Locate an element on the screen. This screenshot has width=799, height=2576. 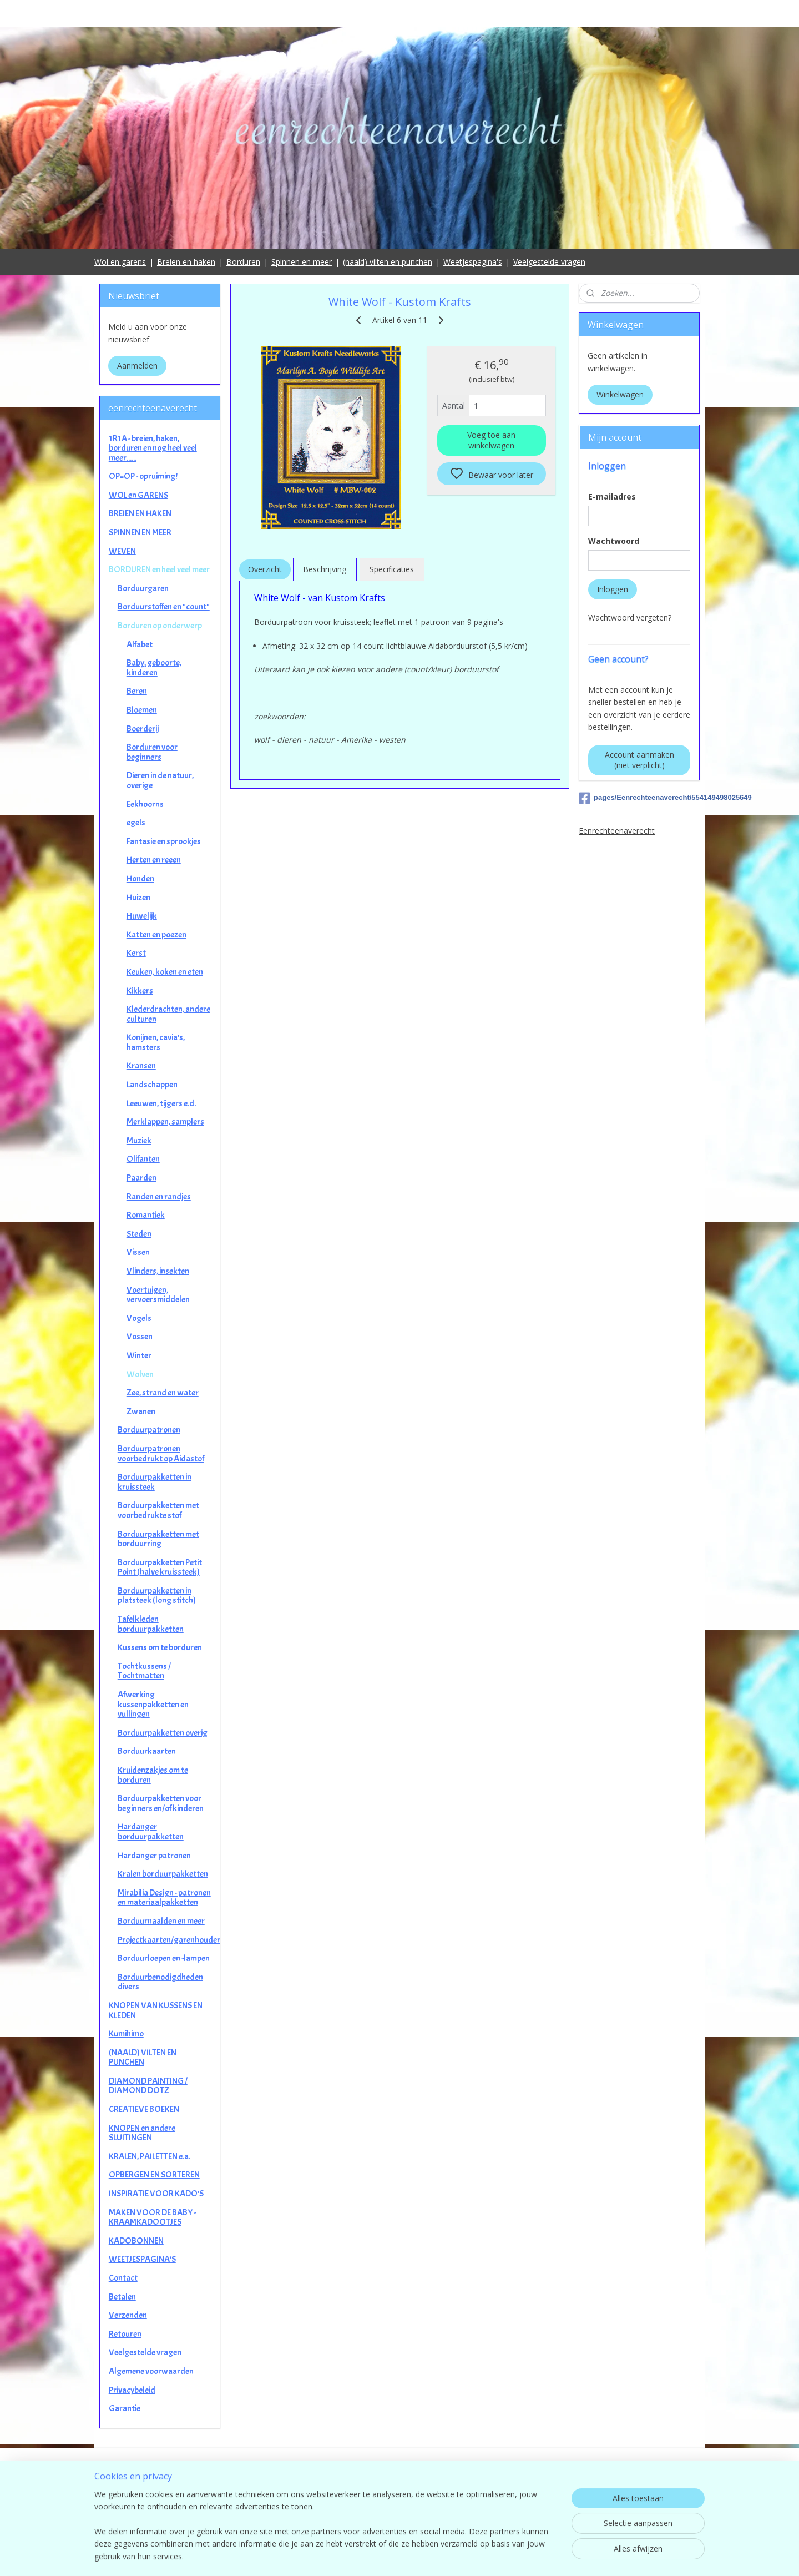
Projectkaarten/garenhouders is located at coordinates (169, 1939).